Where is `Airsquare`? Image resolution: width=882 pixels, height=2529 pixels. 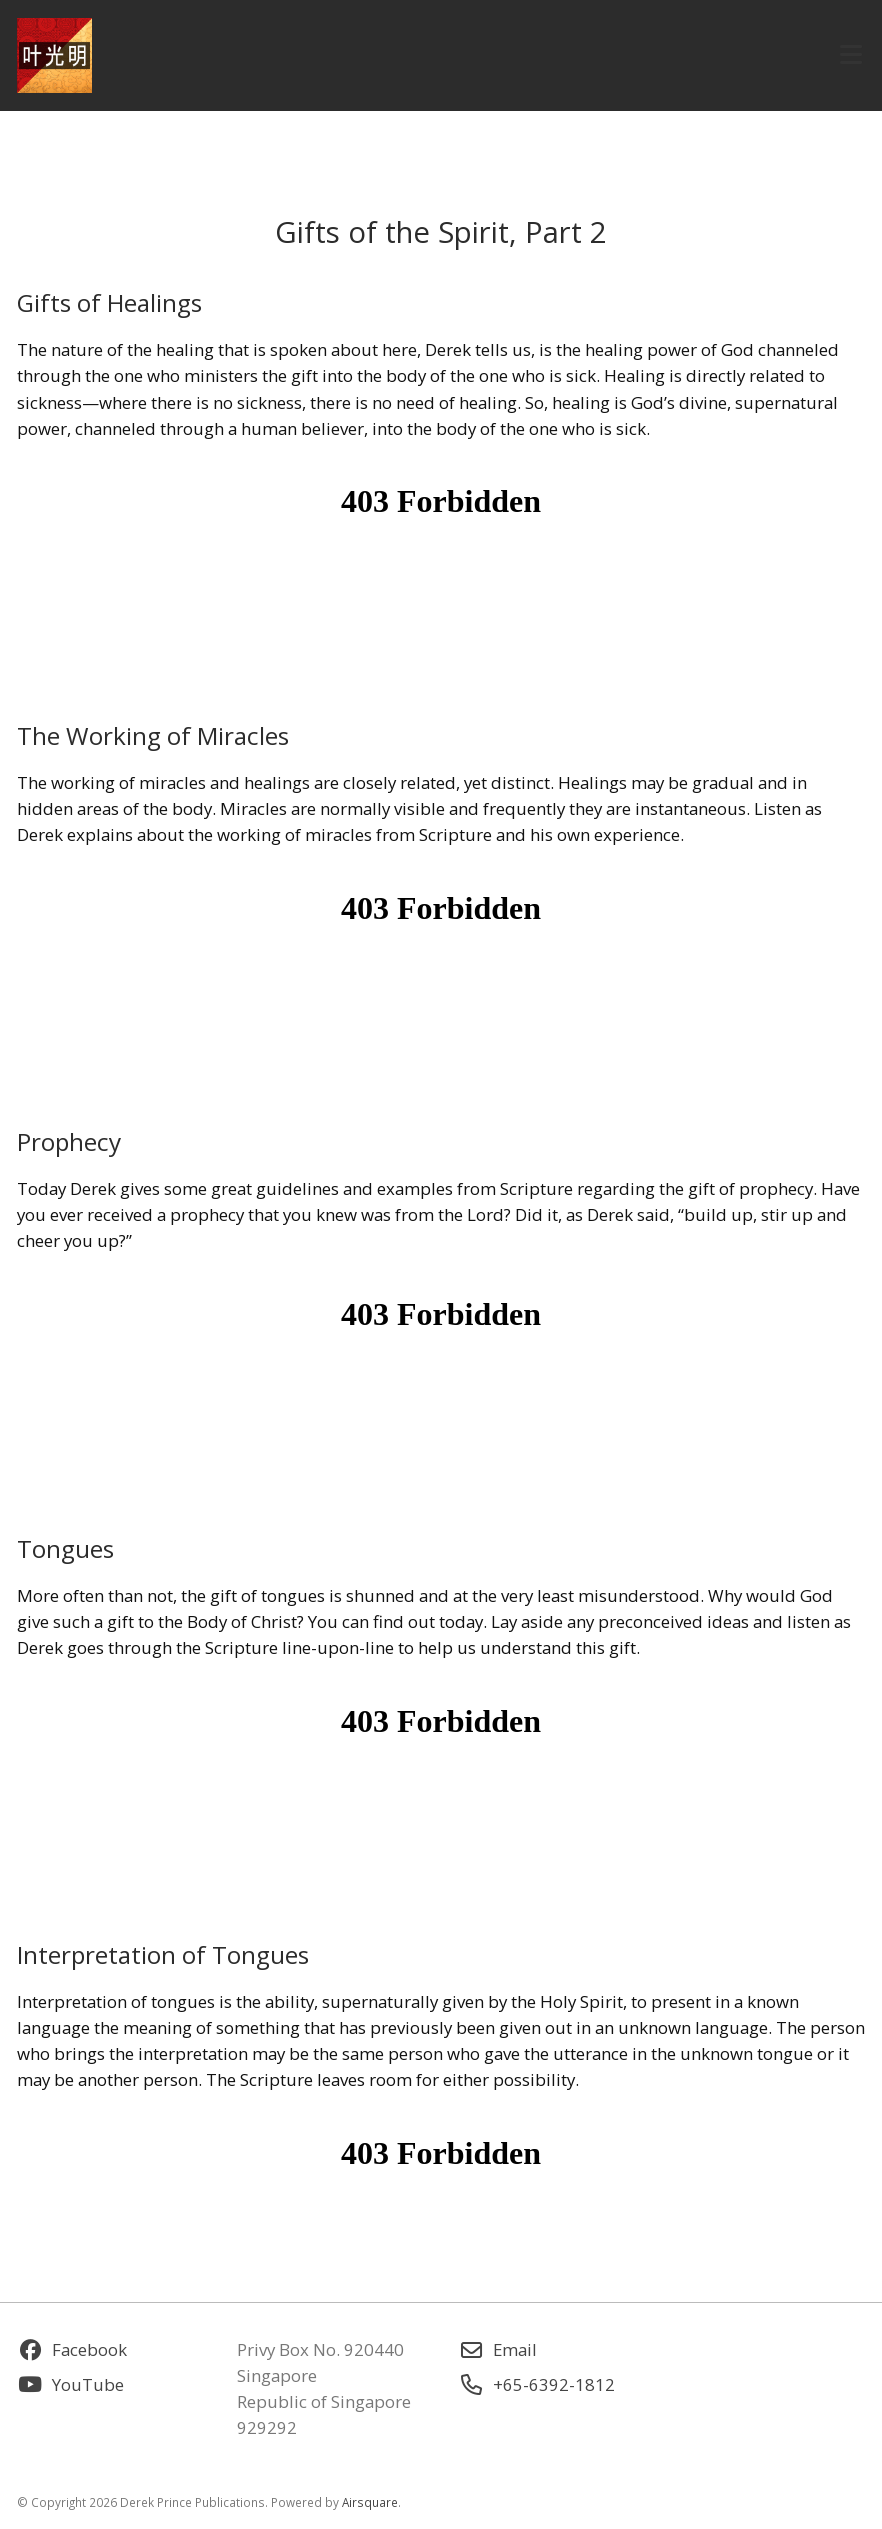 Airsquare is located at coordinates (370, 2502).